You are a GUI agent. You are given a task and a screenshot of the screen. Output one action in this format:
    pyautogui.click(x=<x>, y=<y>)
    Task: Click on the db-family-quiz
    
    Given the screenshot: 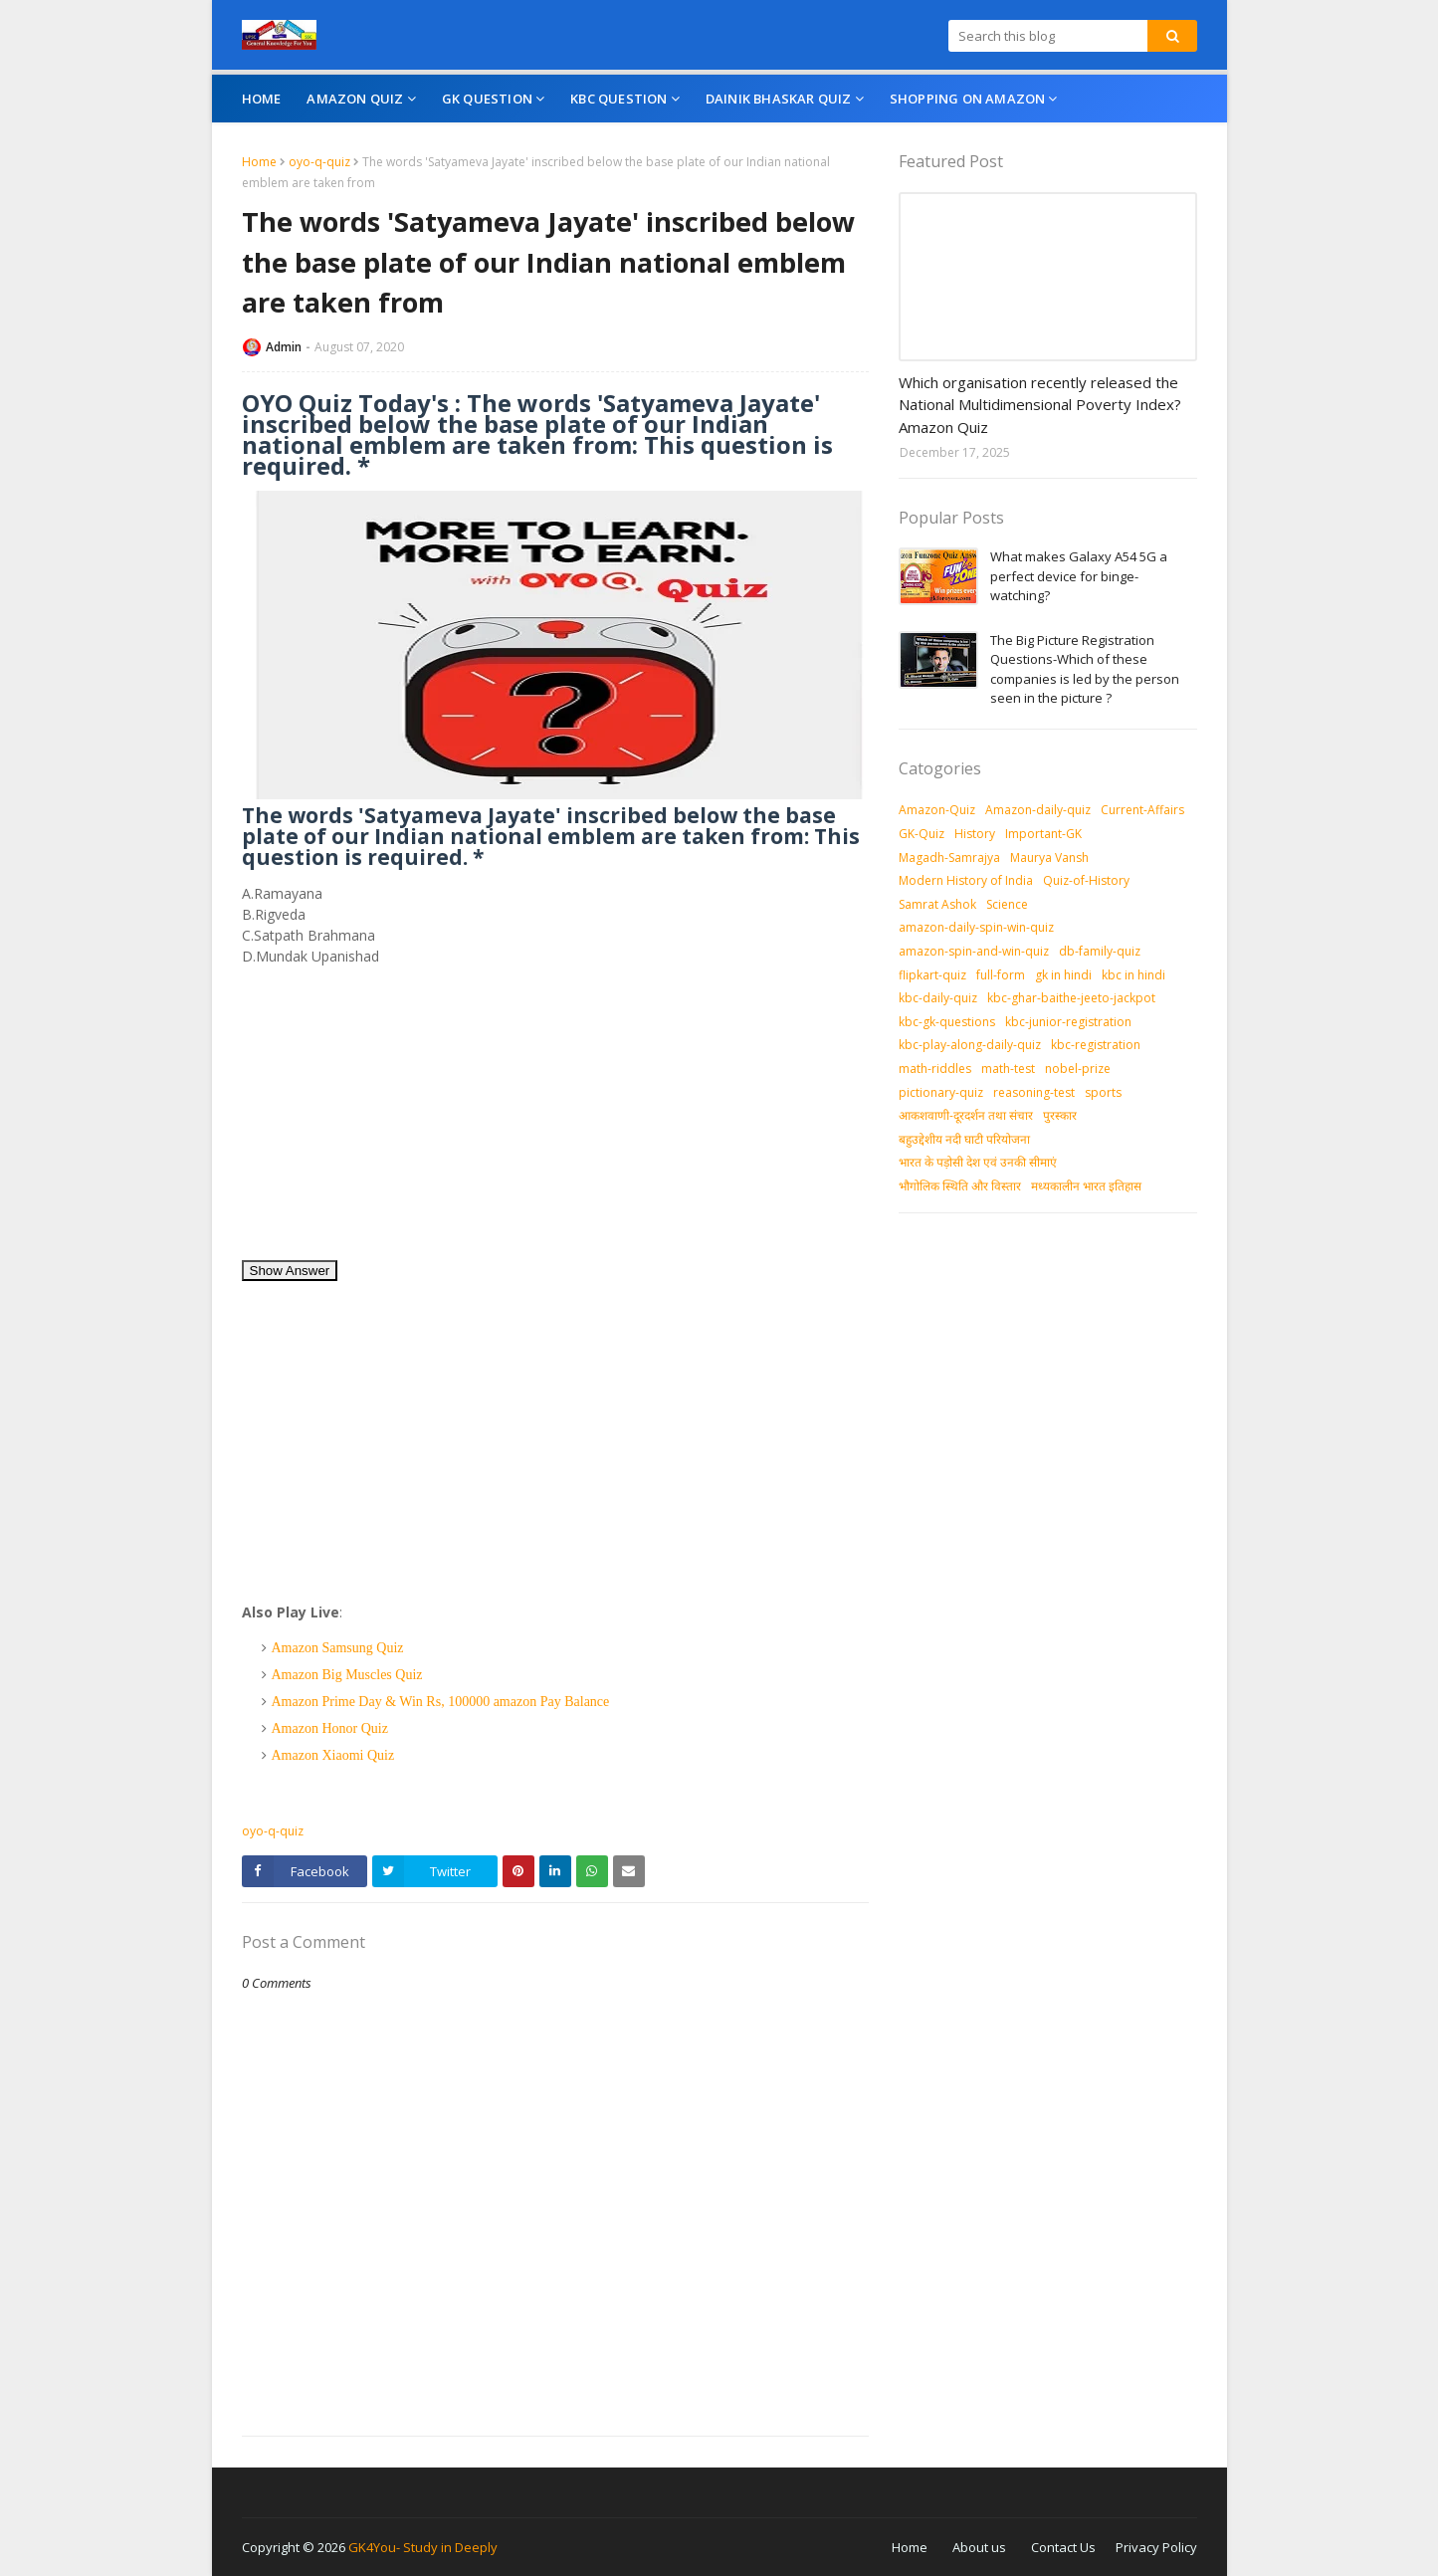 What is the action you would take?
    pyautogui.click(x=1099, y=951)
    